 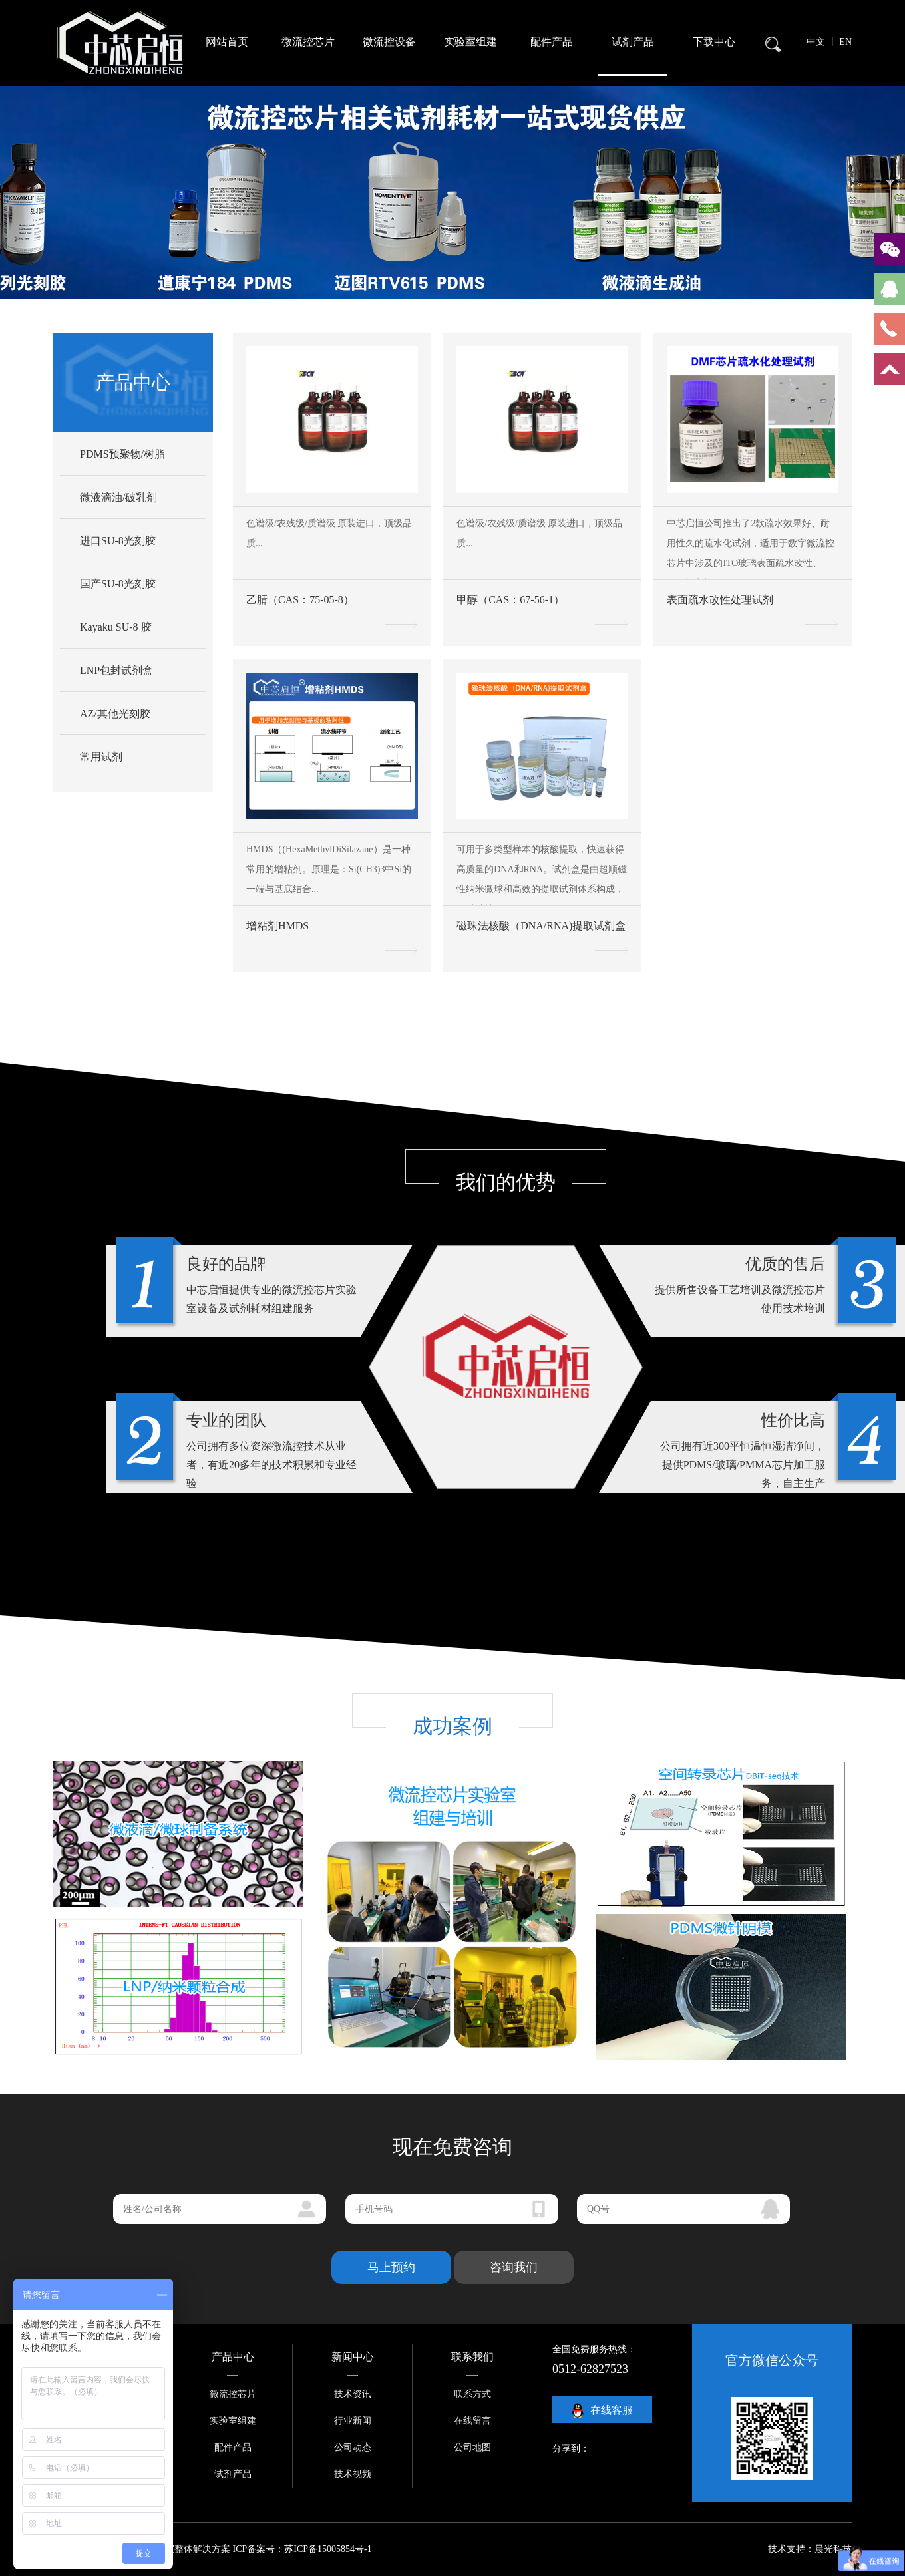 What do you see at coordinates (514, 2267) in the screenshot?
I see `咨询我们` at bounding box center [514, 2267].